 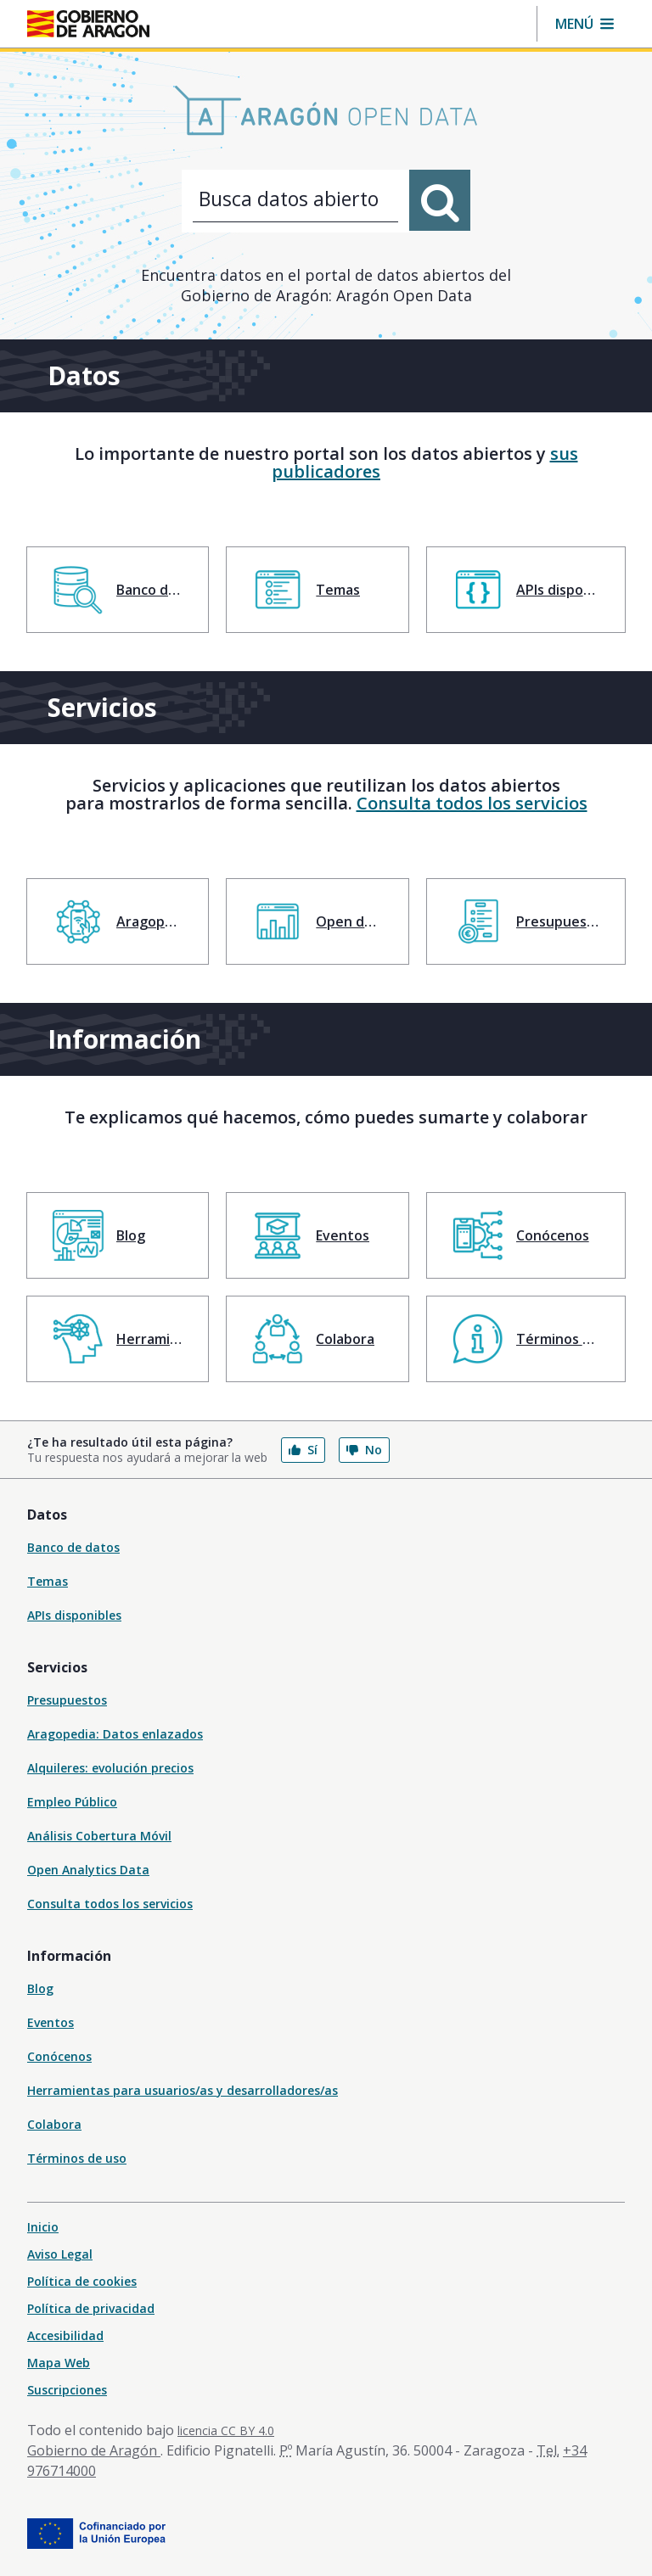 What do you see at coordinates (91, 2308) in the screenshot?
I see `Política de privacidad` at bounding box center [91, 2308].